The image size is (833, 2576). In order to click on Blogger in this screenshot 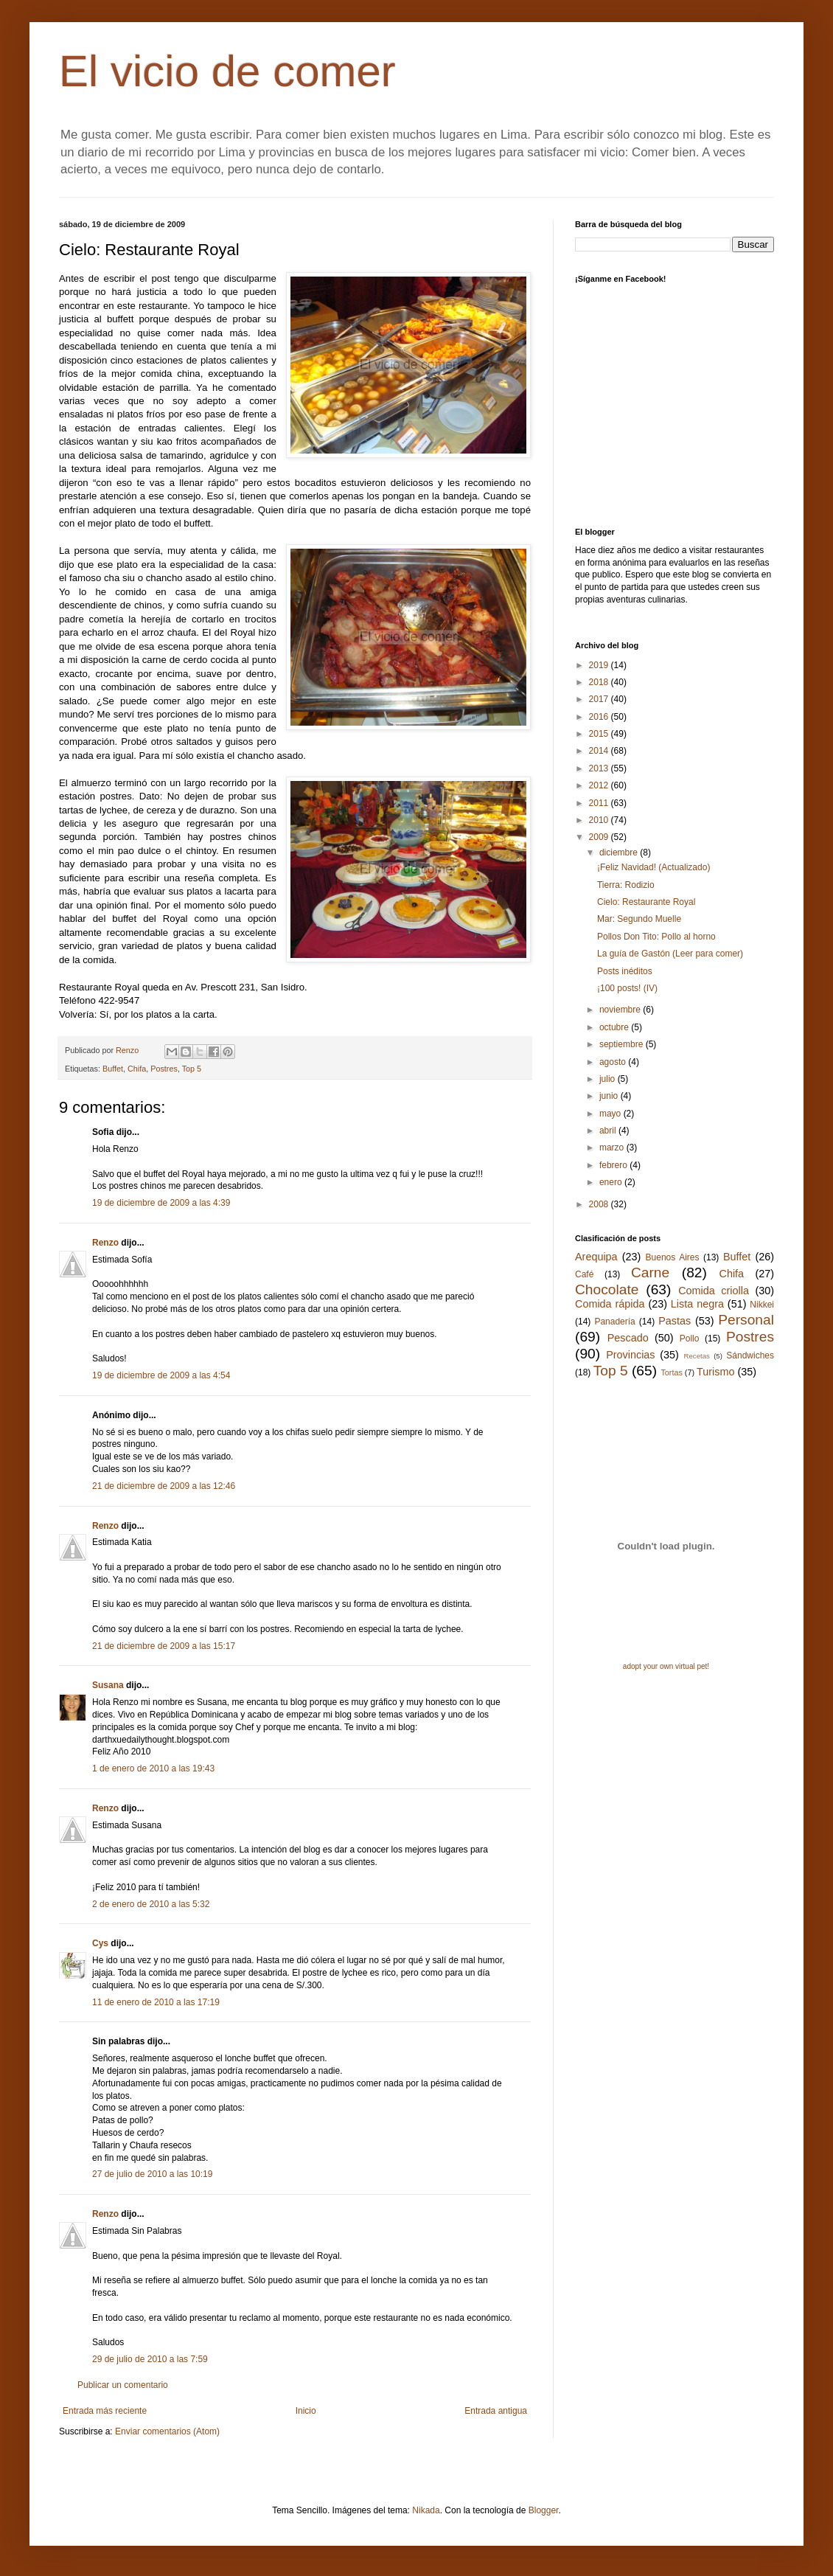, I will do `click(544, 2510)`.